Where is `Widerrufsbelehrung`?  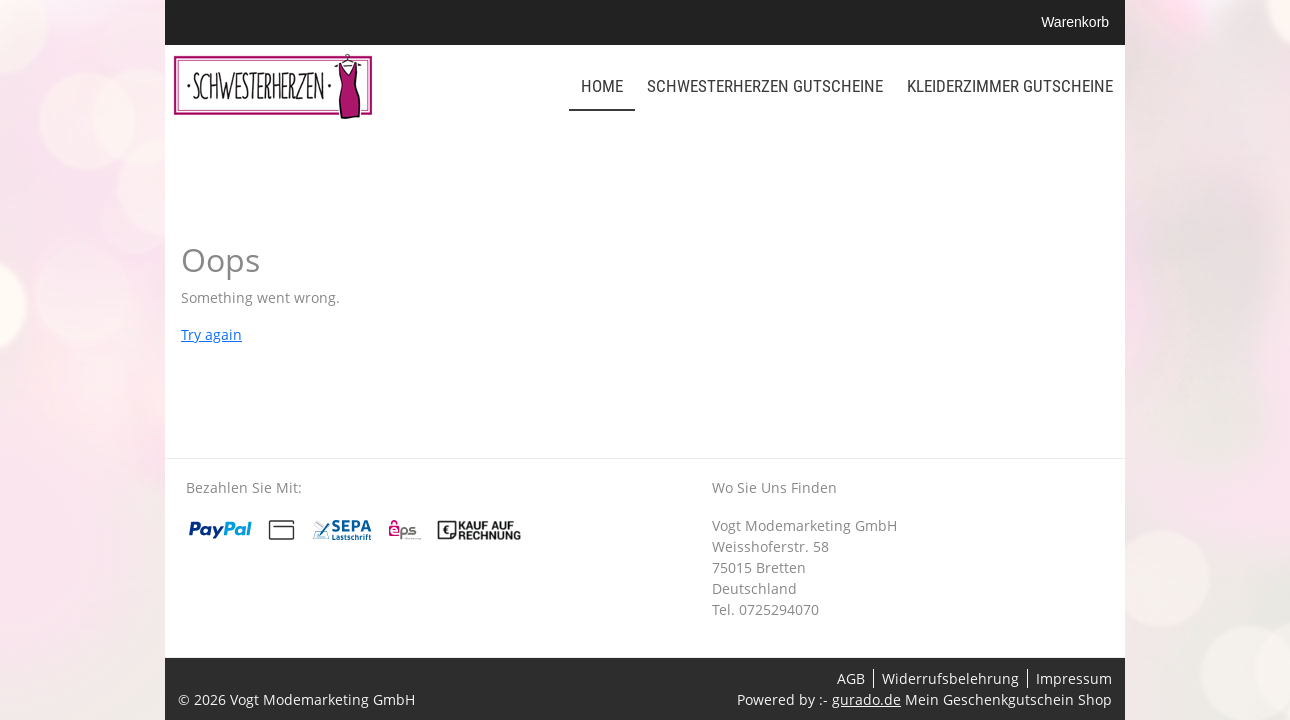 Widerrufsbelehrung is located at coordinates (950, 678).